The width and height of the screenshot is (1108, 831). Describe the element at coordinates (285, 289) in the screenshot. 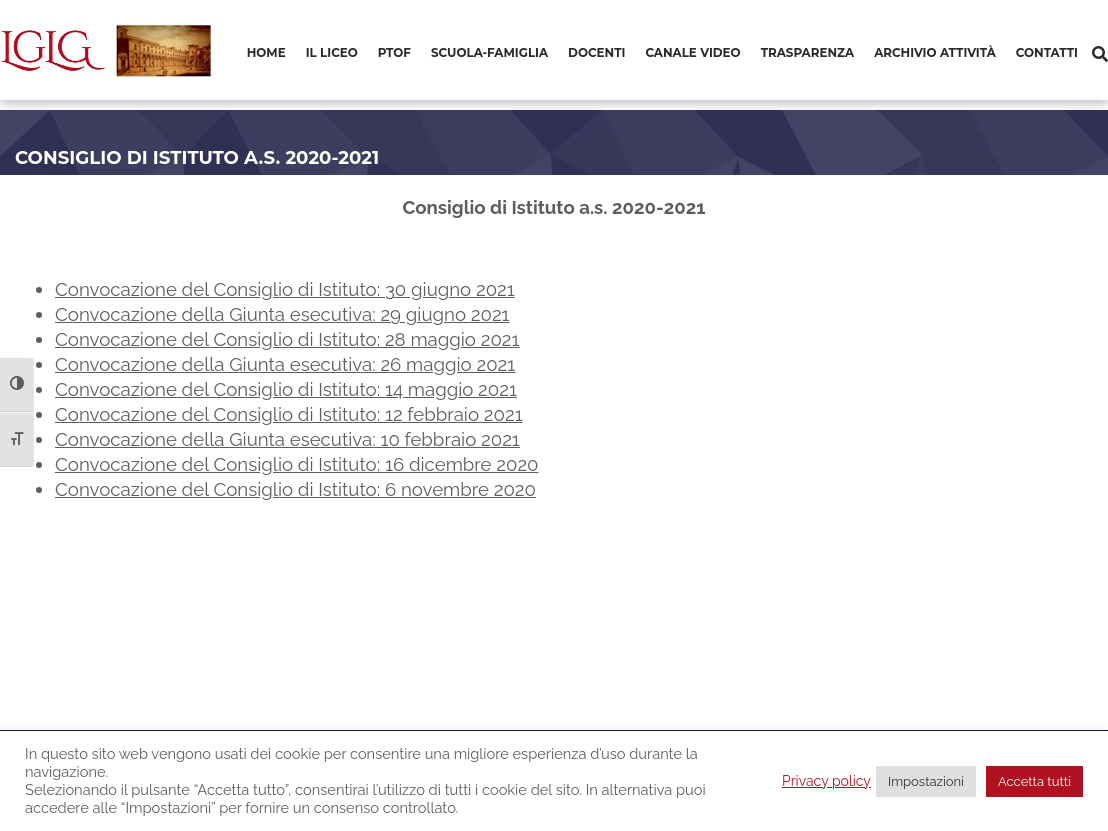

I see `Convocazione del Consiglio di Istituto: 30 giugno 2021` at that location.